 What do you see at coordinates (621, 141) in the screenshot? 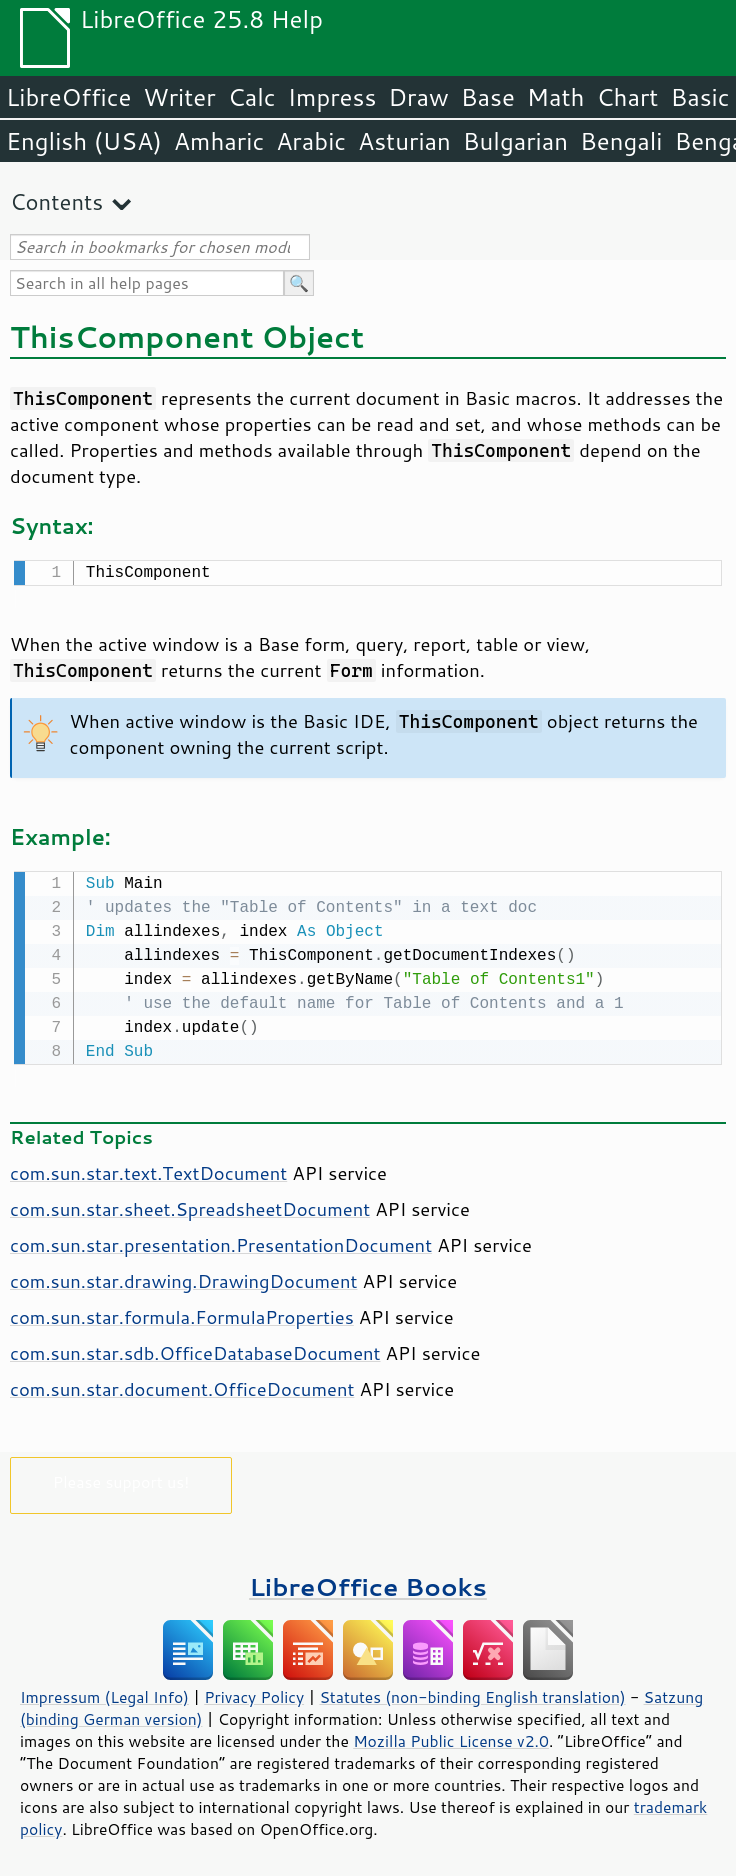
I see `Bengali` at bounding box center [621, 141].